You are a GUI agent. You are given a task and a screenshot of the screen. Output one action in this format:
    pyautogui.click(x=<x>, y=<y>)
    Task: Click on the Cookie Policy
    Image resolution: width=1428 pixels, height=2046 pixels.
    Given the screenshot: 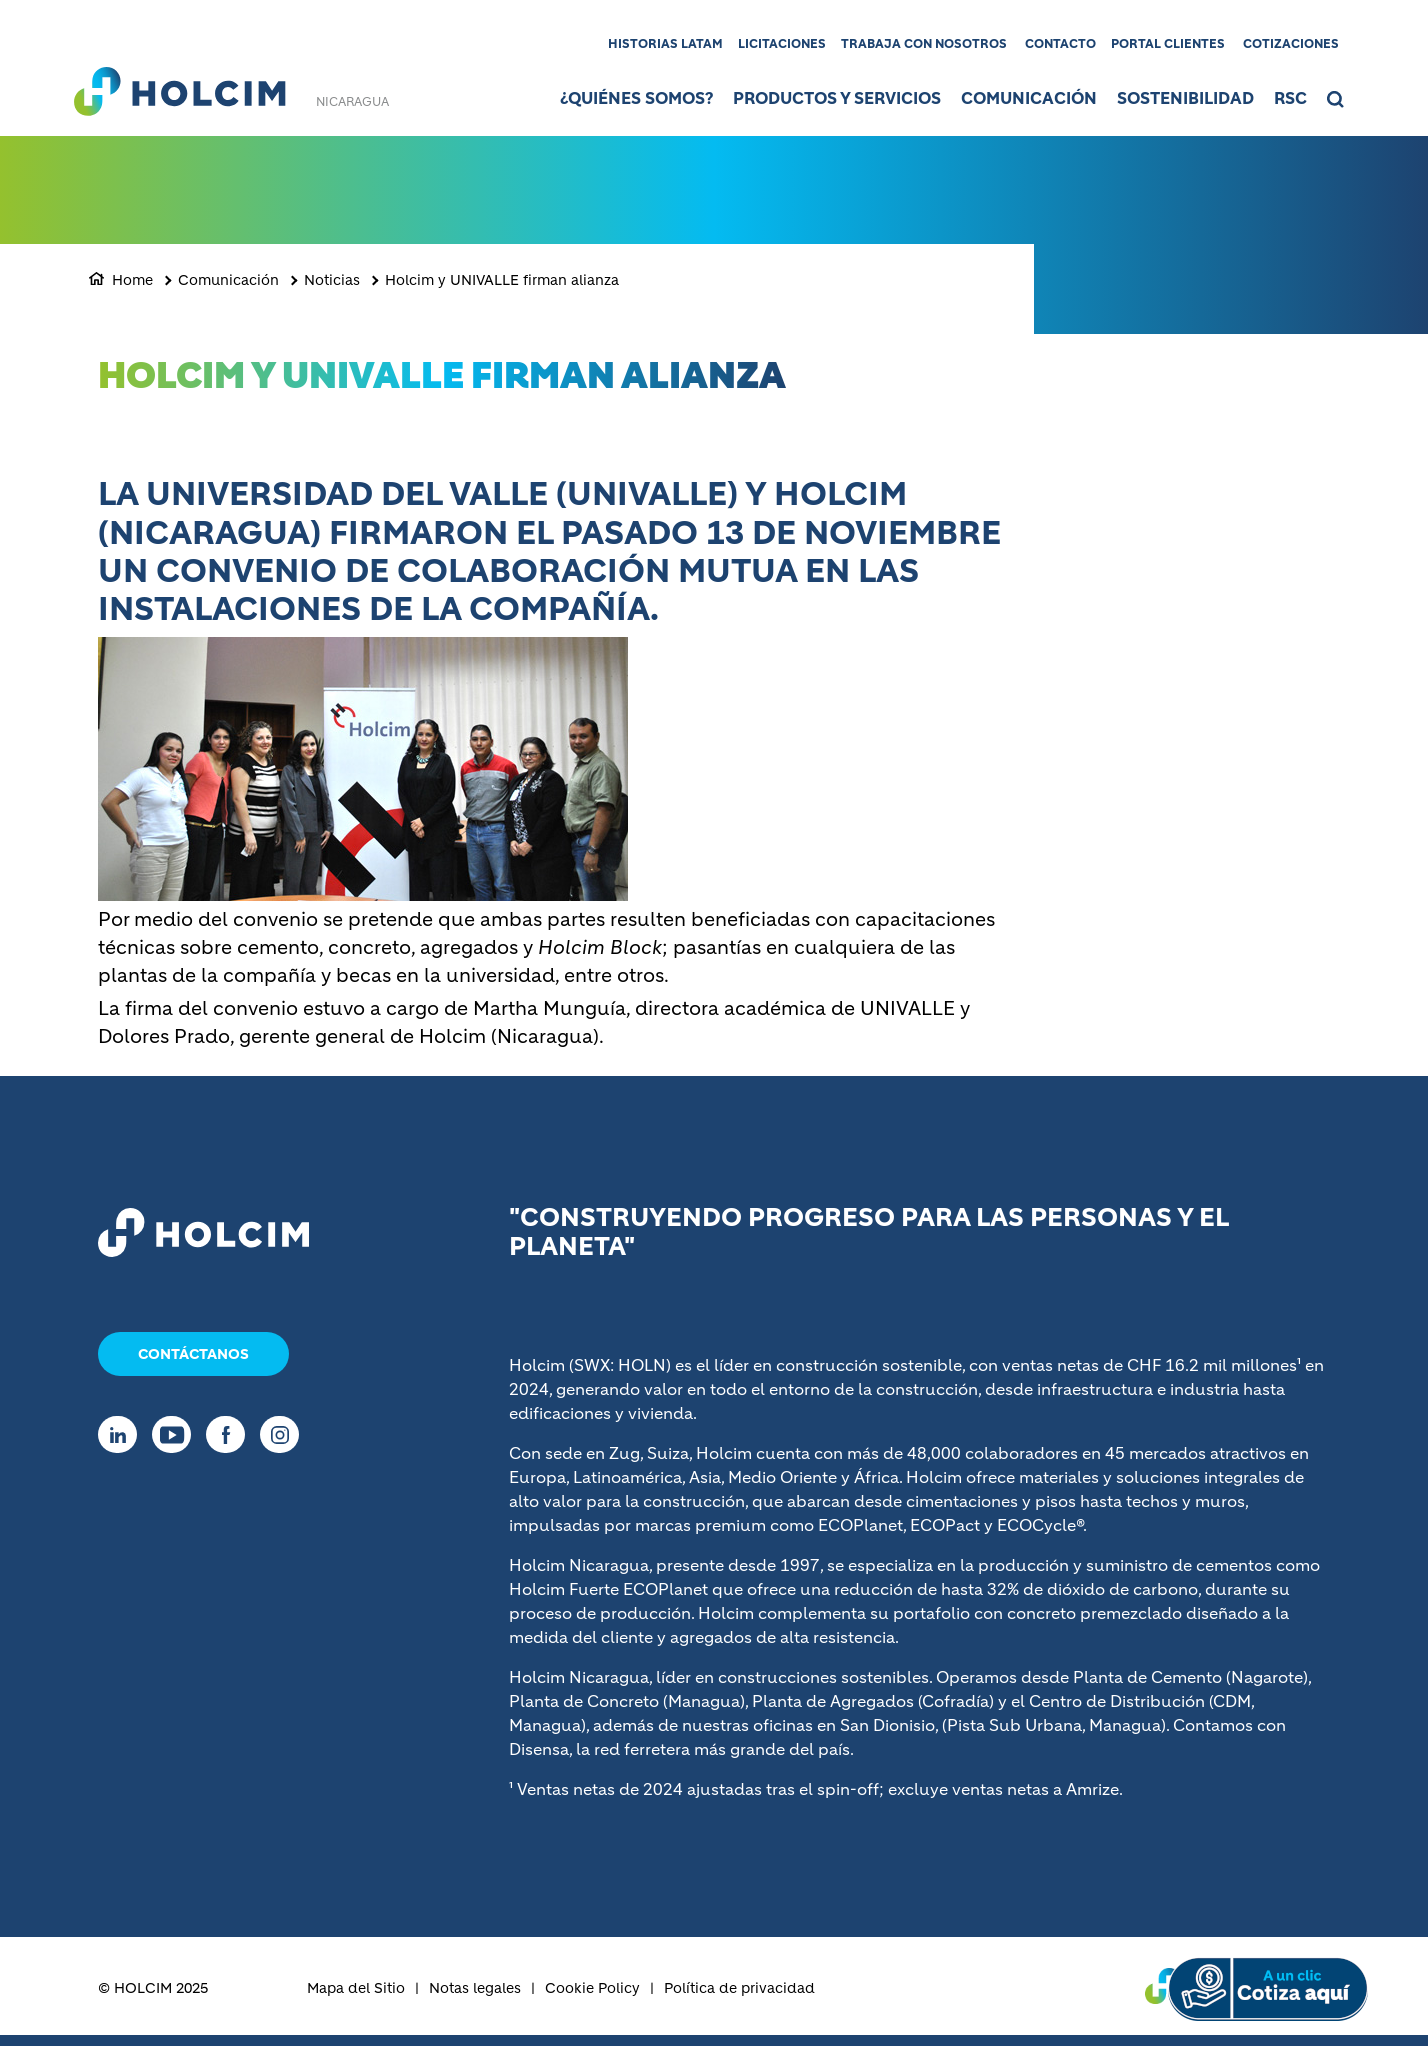 What is the action you would take?
    pyautogui.click(x=592, y=1988)
    